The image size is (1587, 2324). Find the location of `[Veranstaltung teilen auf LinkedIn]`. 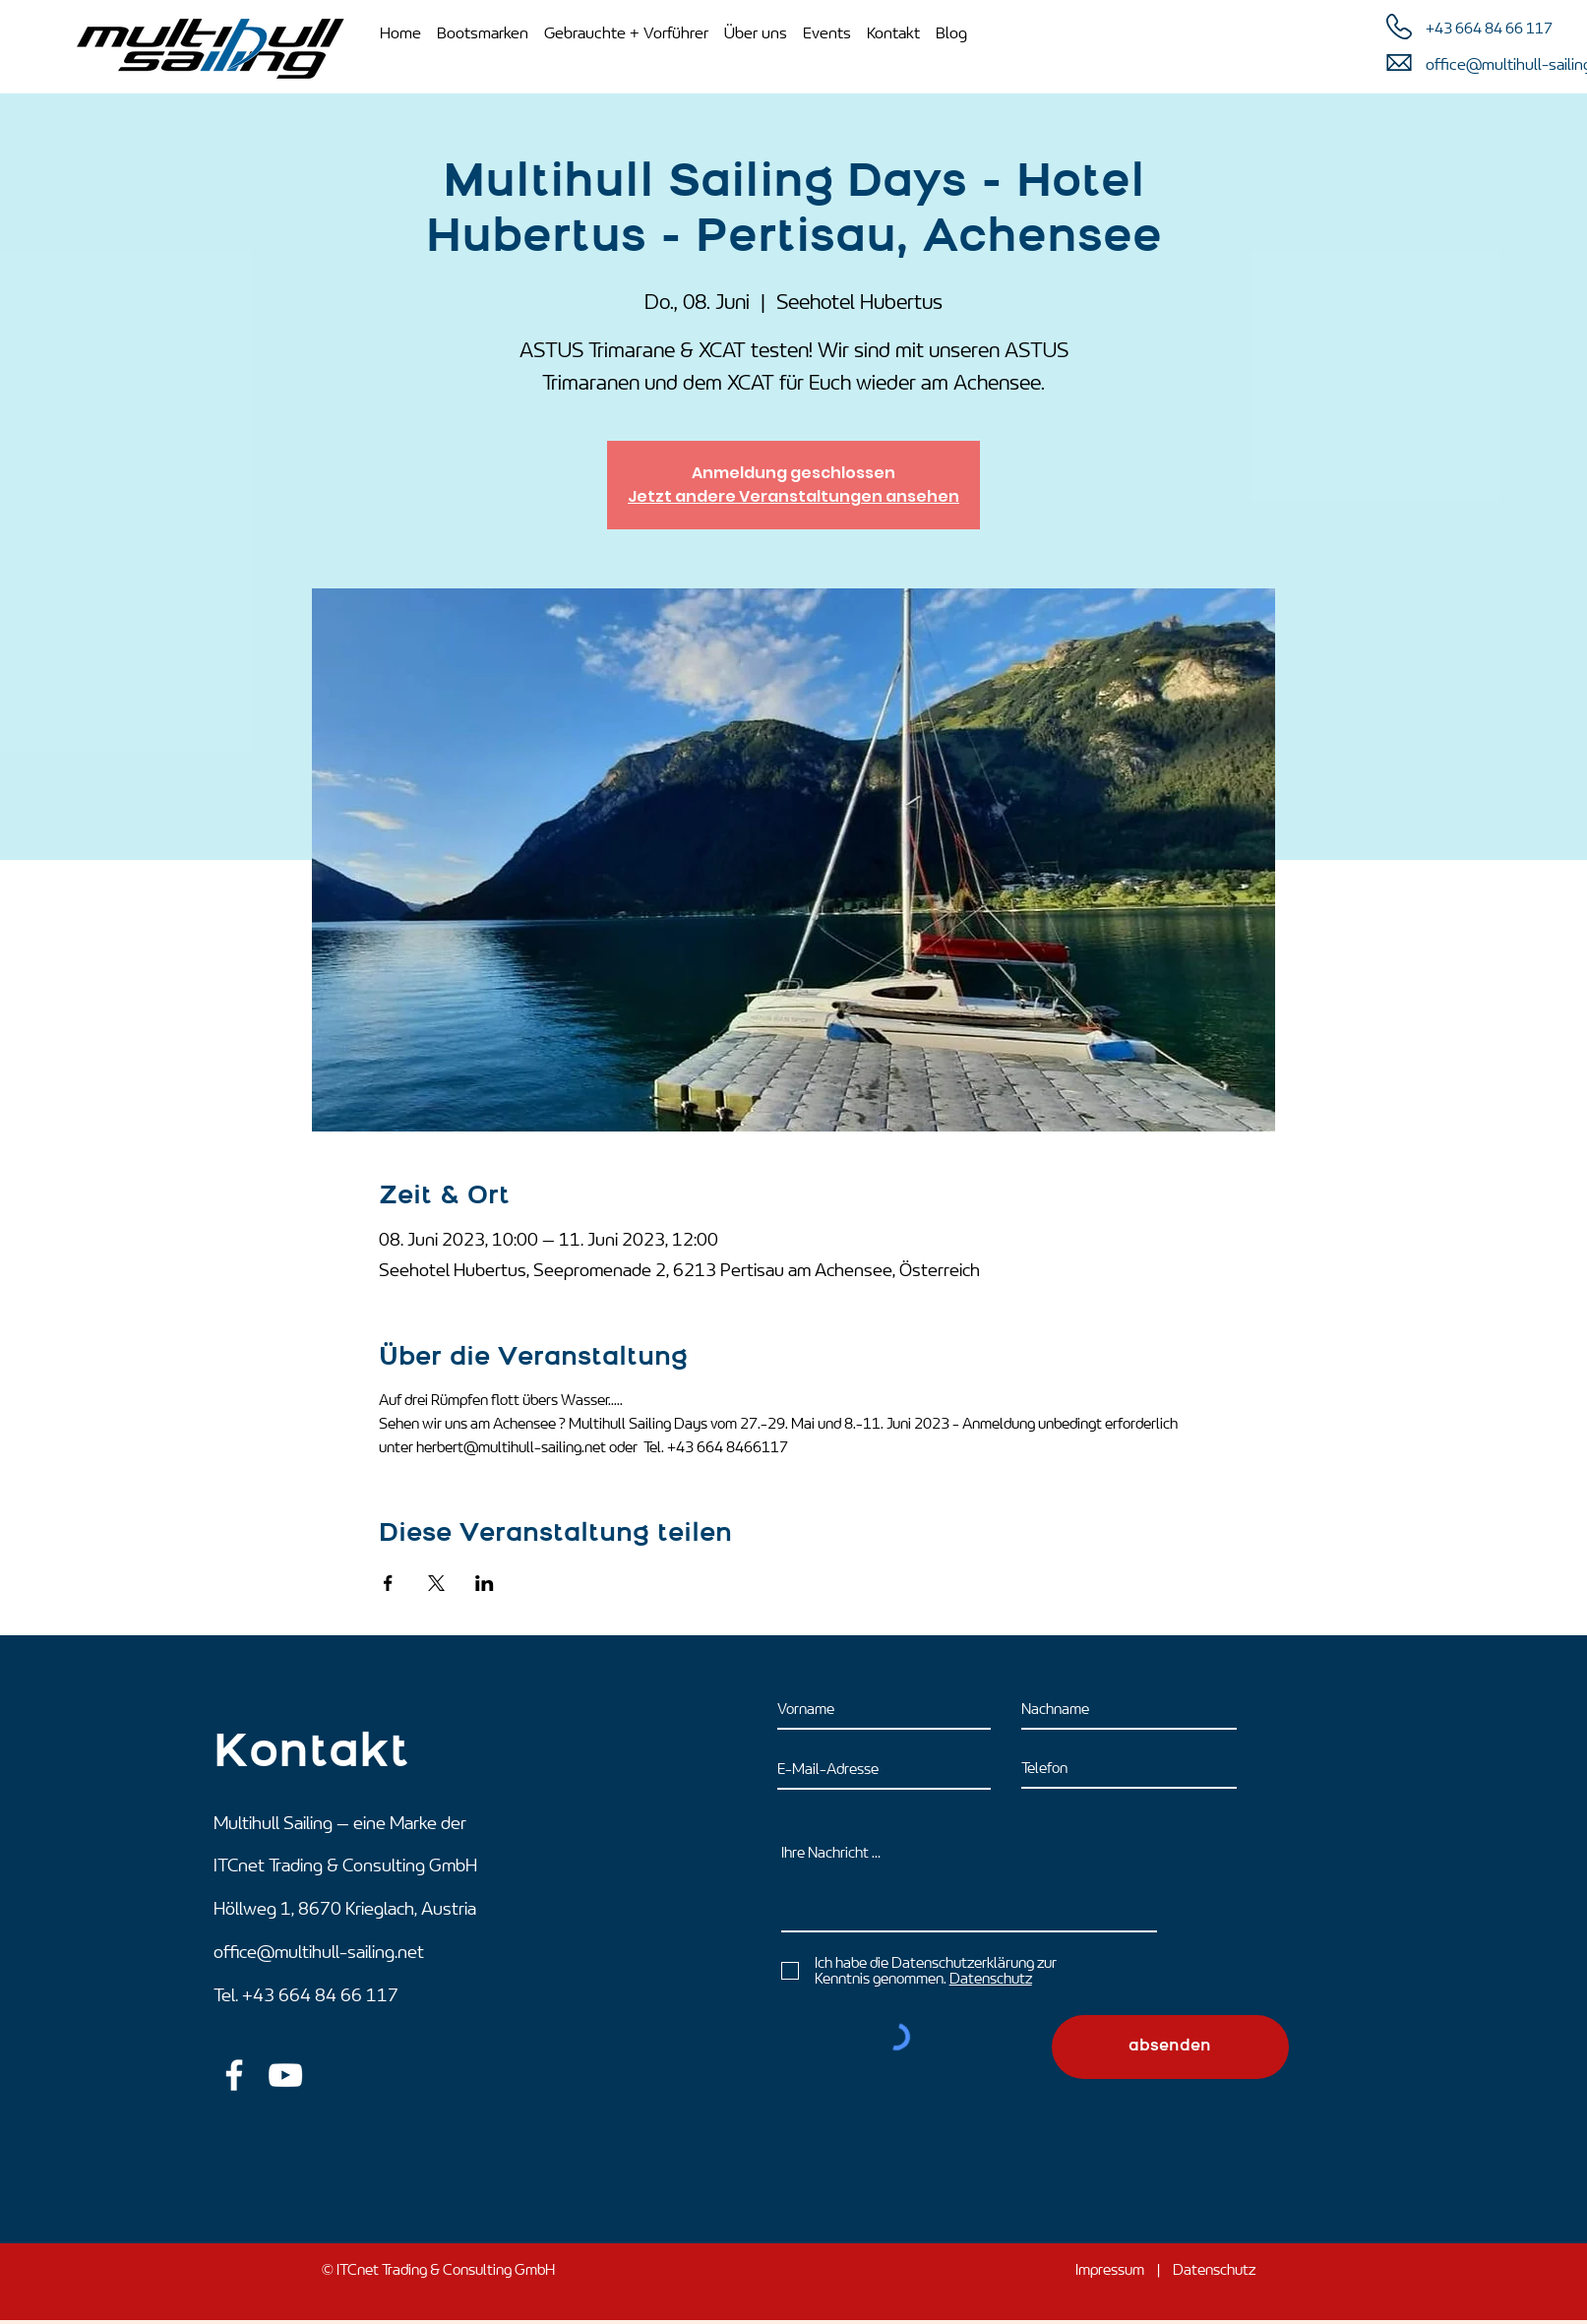

[Veranstaltung teilen auf LinkedIn] is located at coordinates (484, 1583).